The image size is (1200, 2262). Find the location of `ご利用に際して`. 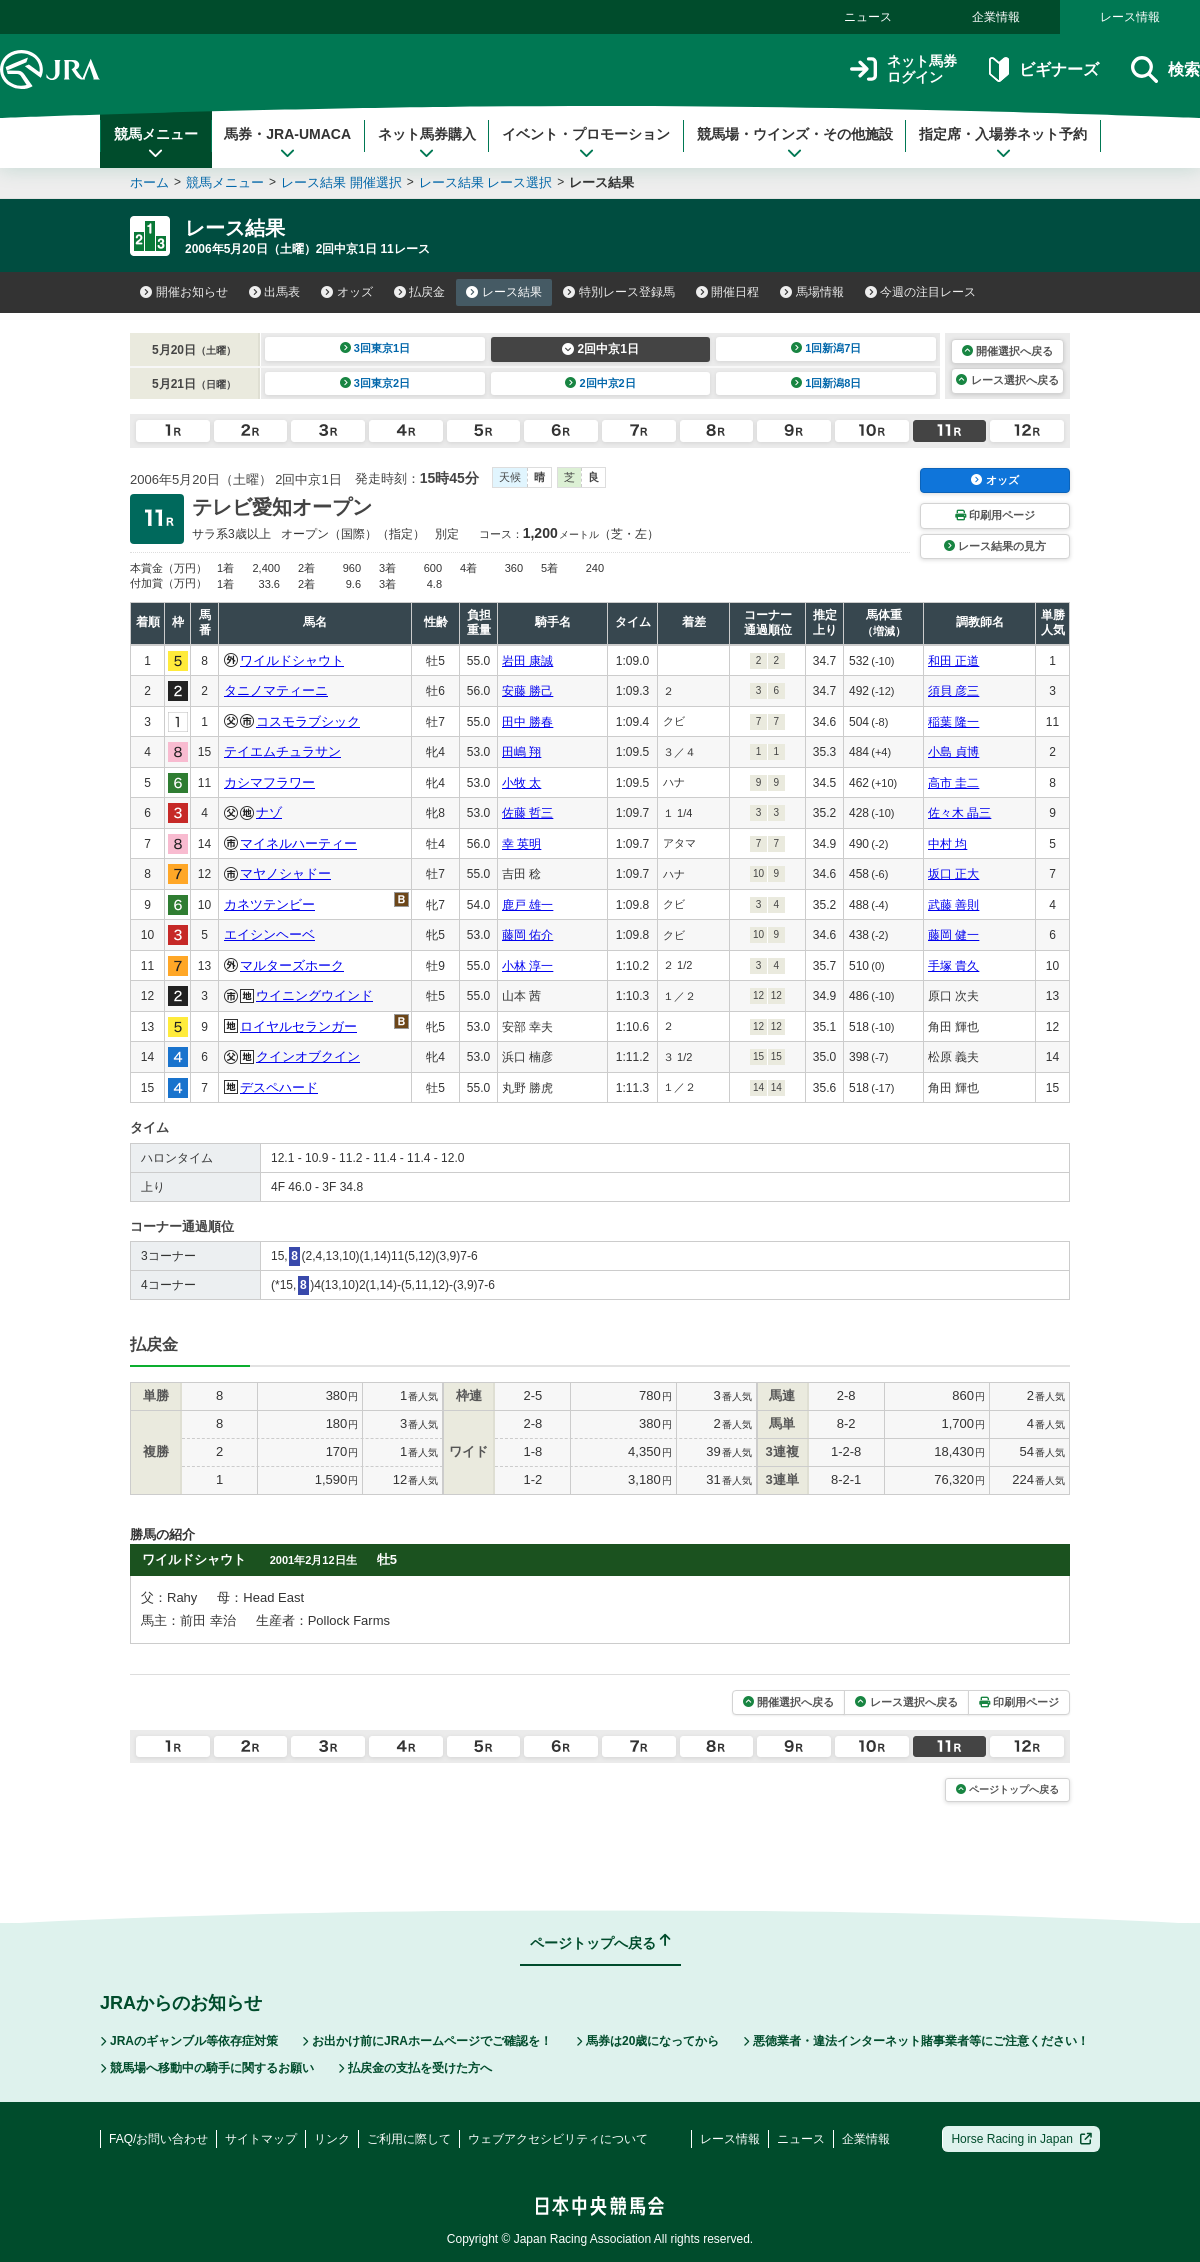

ご利用に際して is located at coordinates (409, 2139).